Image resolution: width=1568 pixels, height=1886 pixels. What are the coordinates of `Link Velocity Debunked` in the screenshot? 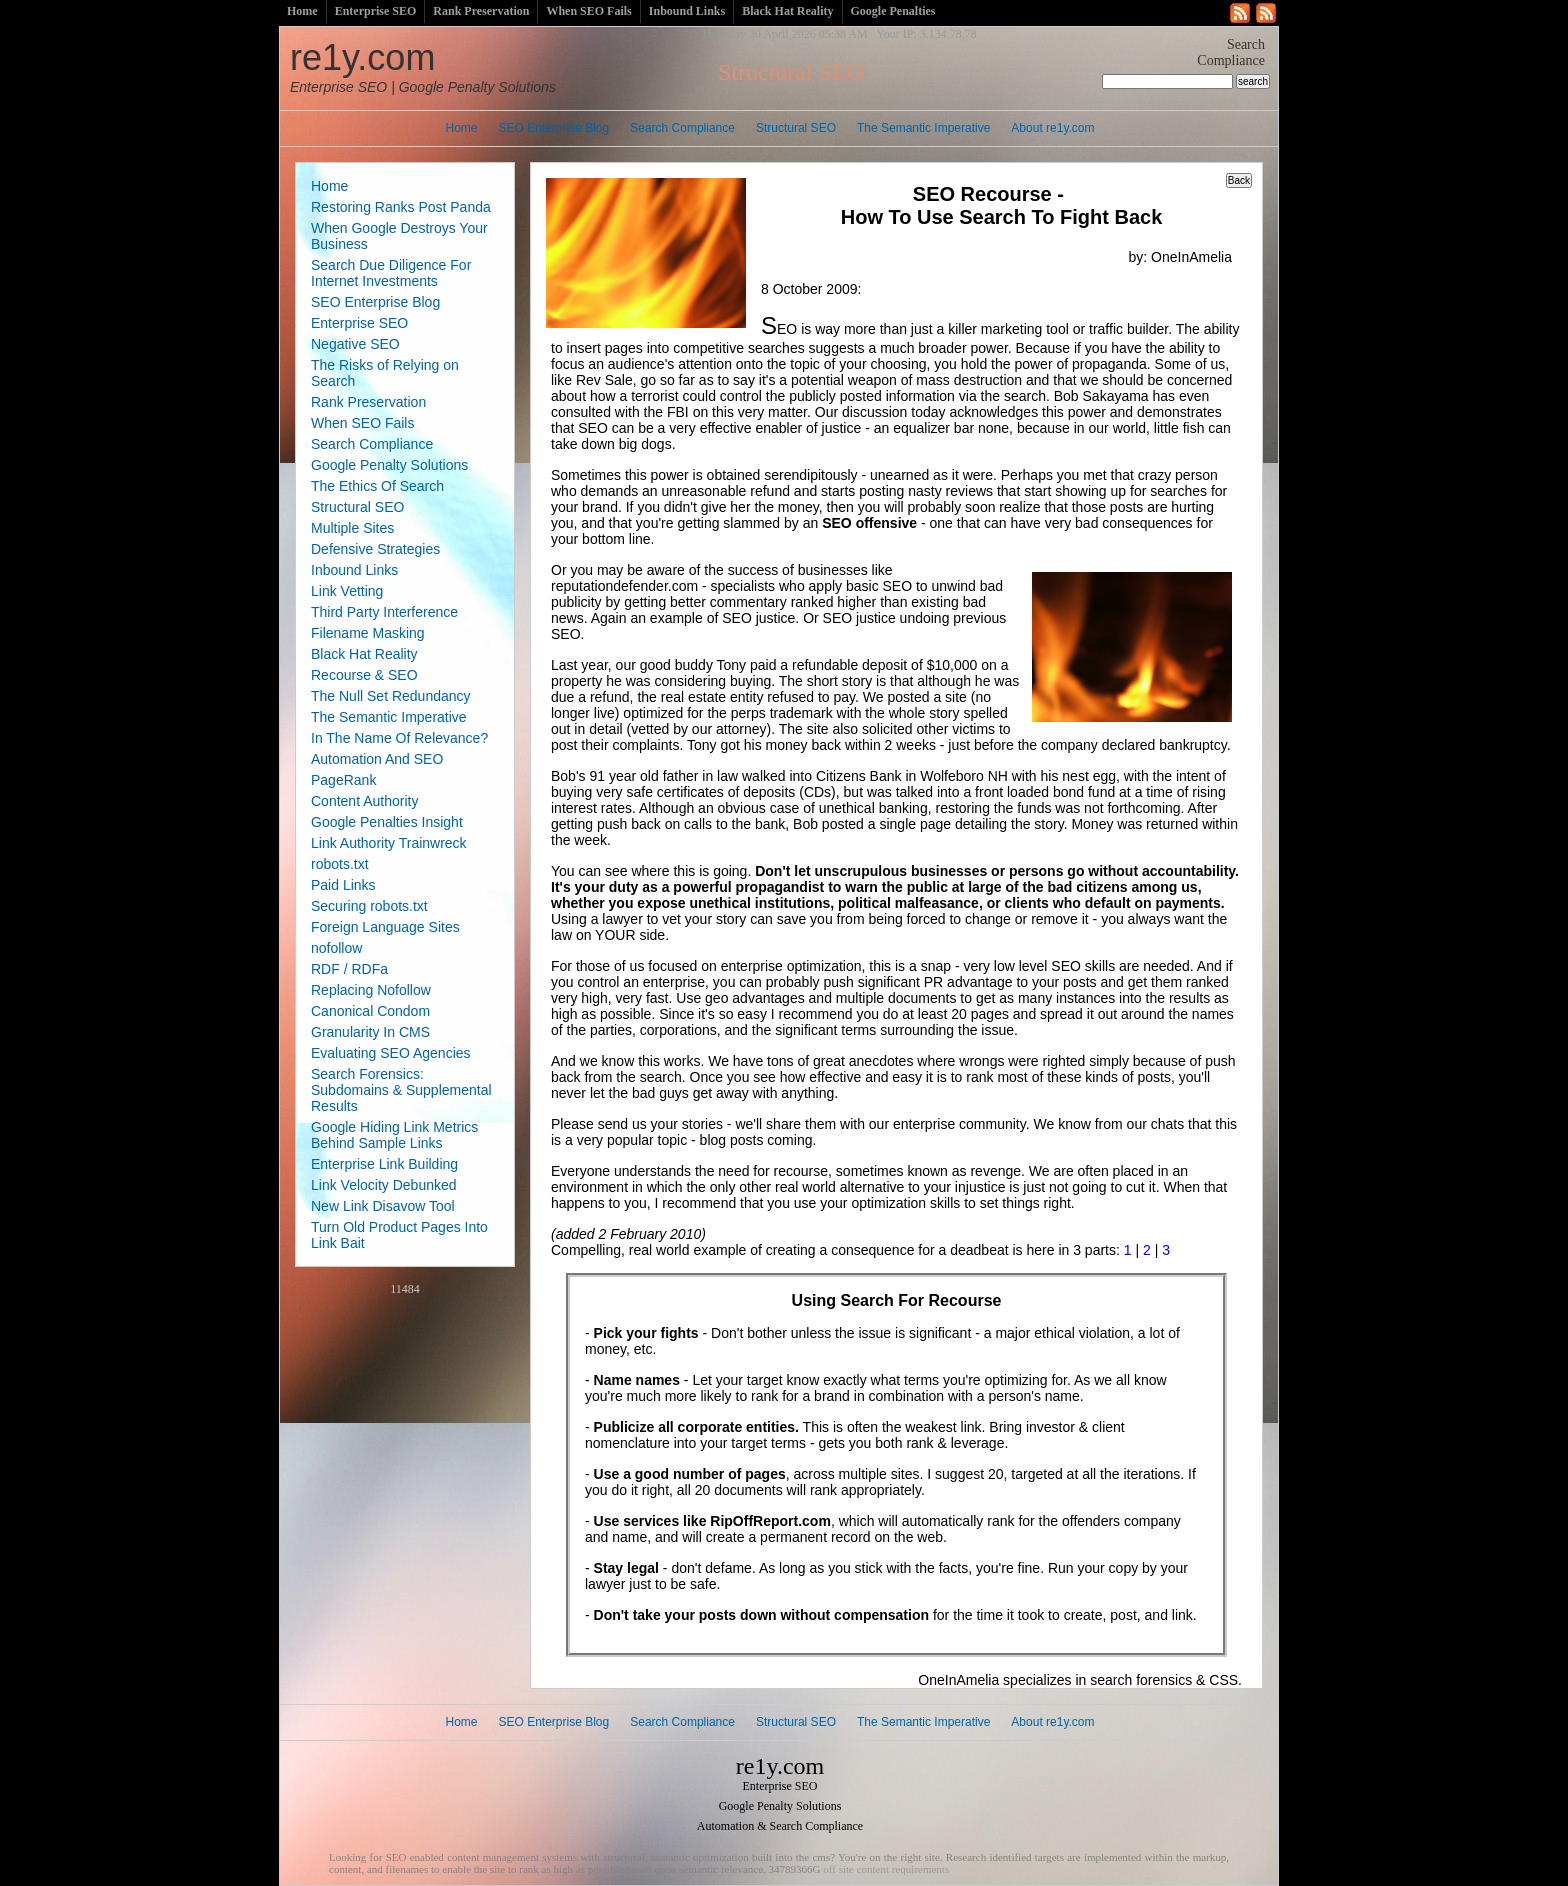 It's located at (384, 1185).